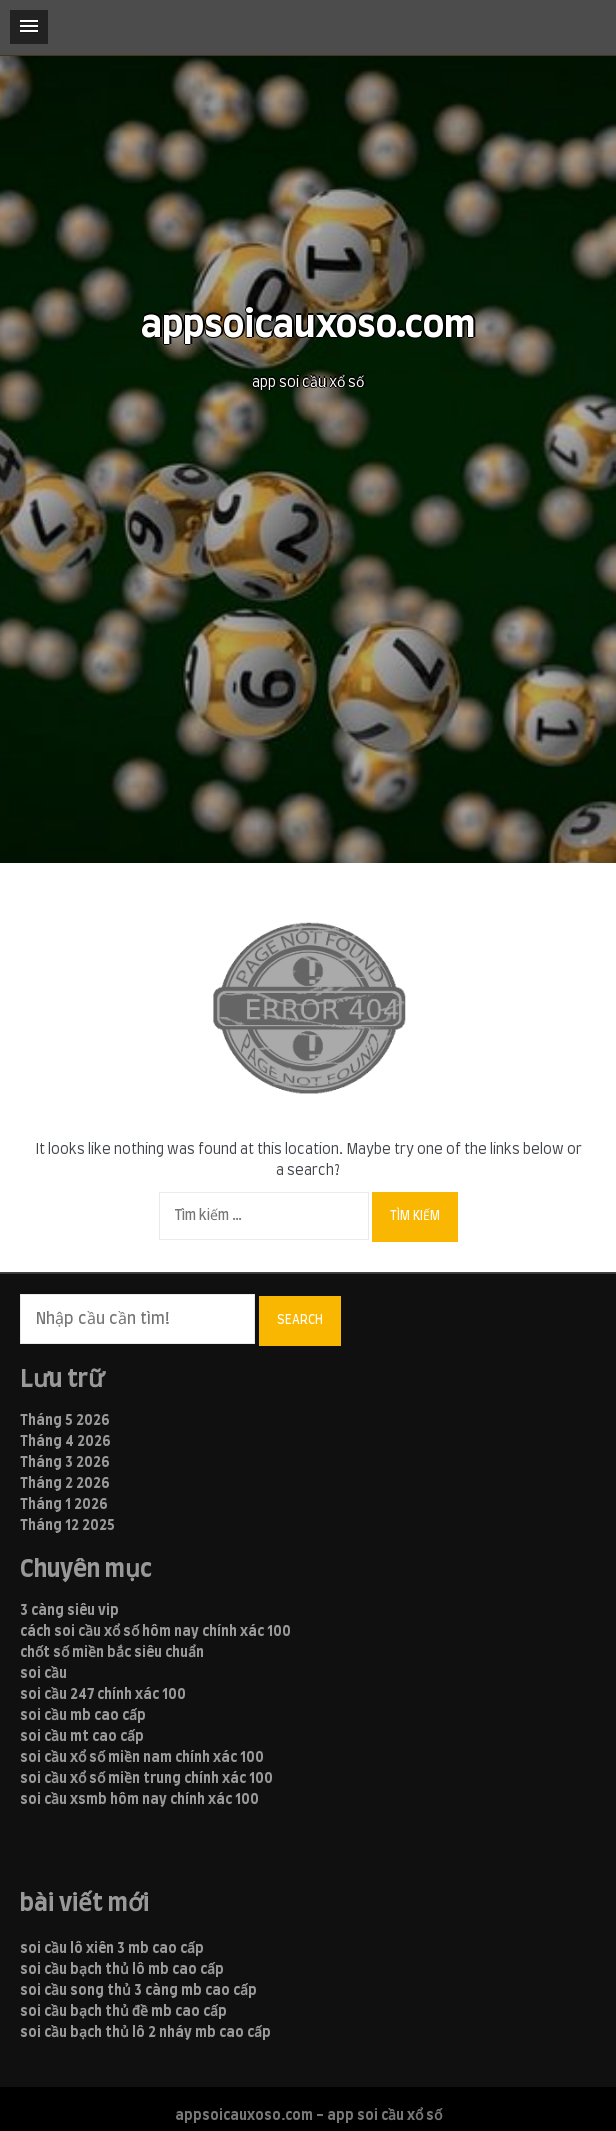  I want to click on soi cầu bạch thủ lô 2 nháy mb cao cấp, so click(145, 2033).